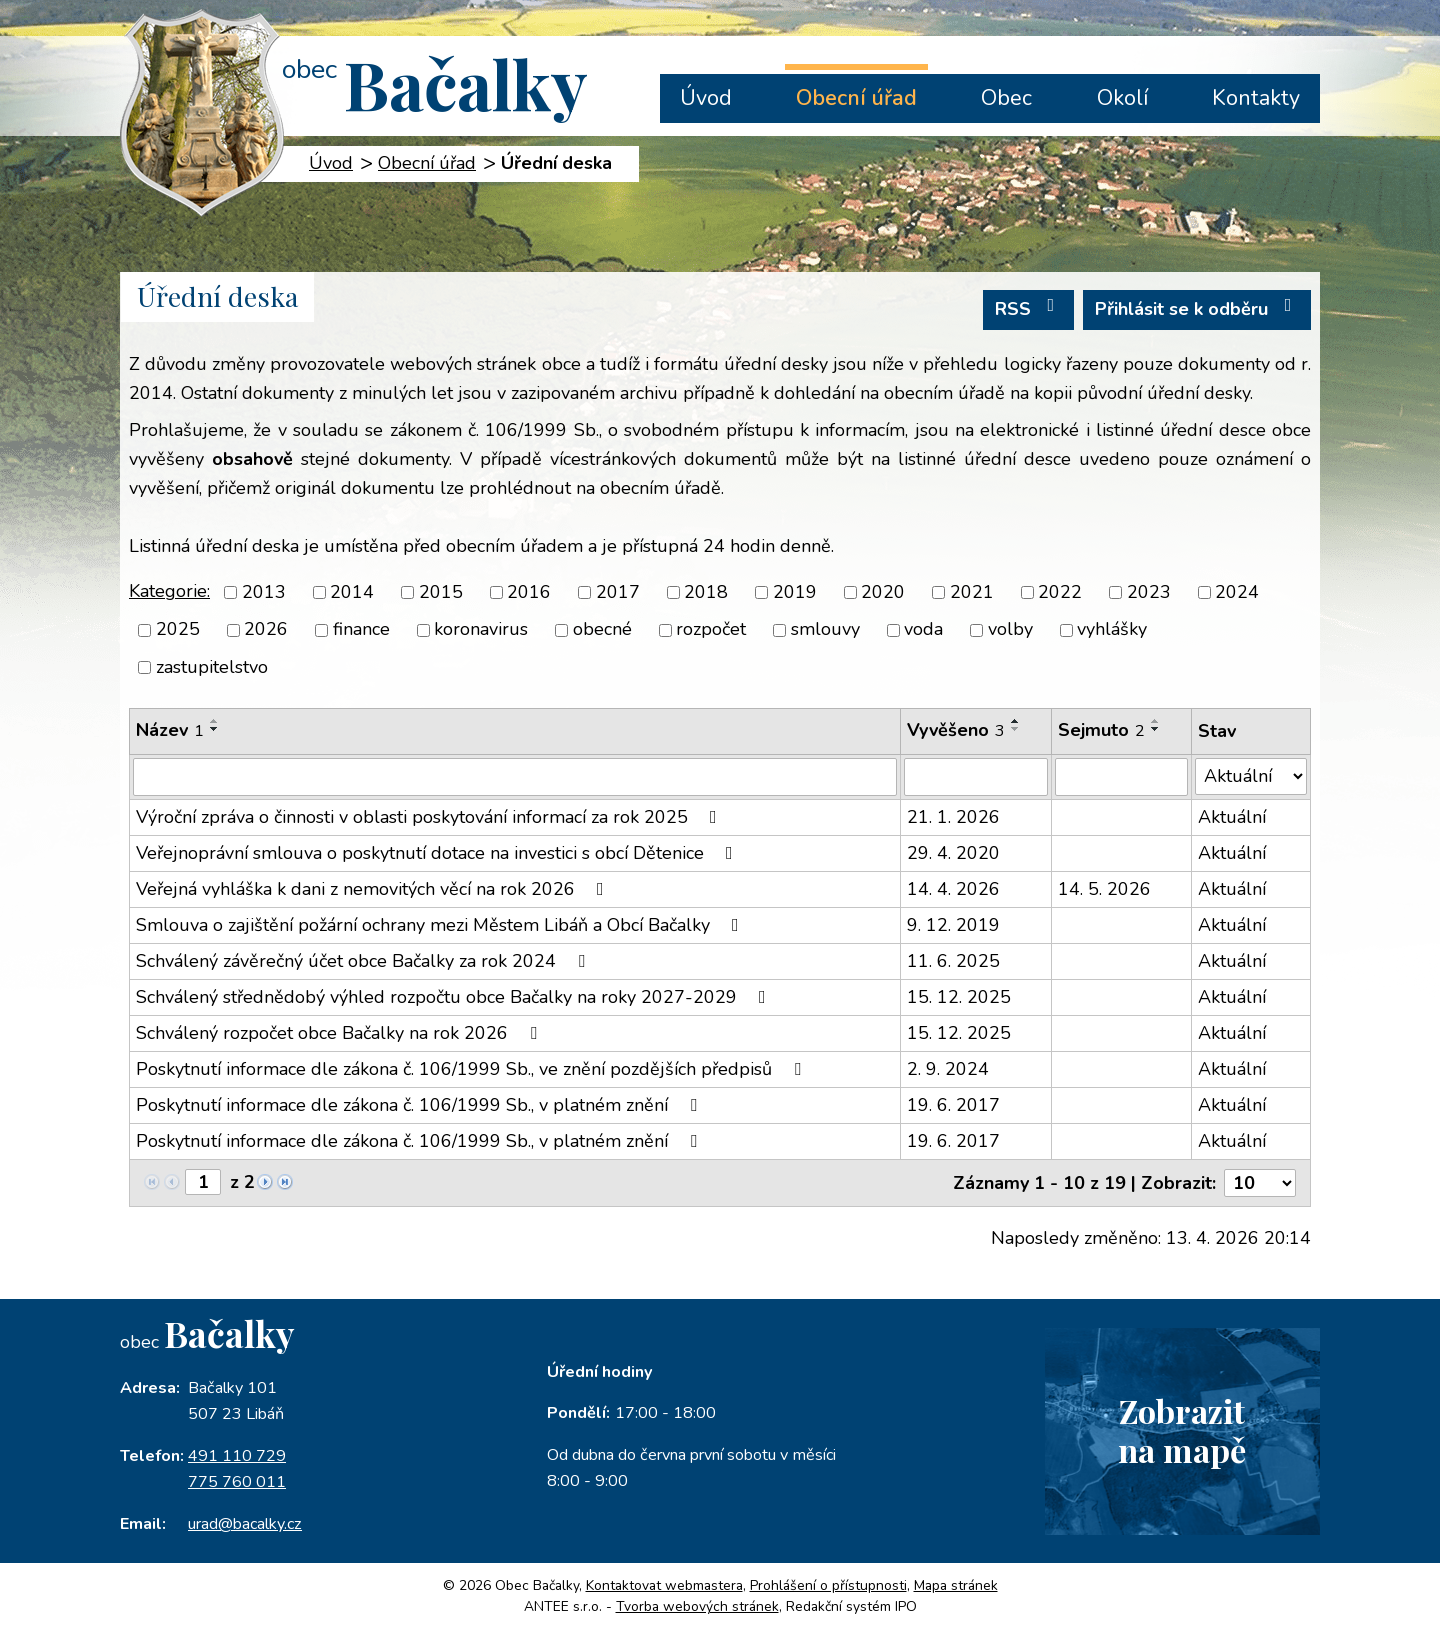 Image resolution: width=1440 pixels, height=1631 pixels. What do you see at coordinates (1149, 592) in the screenshot?
I see `2023` at bounding box center [1149, 592].